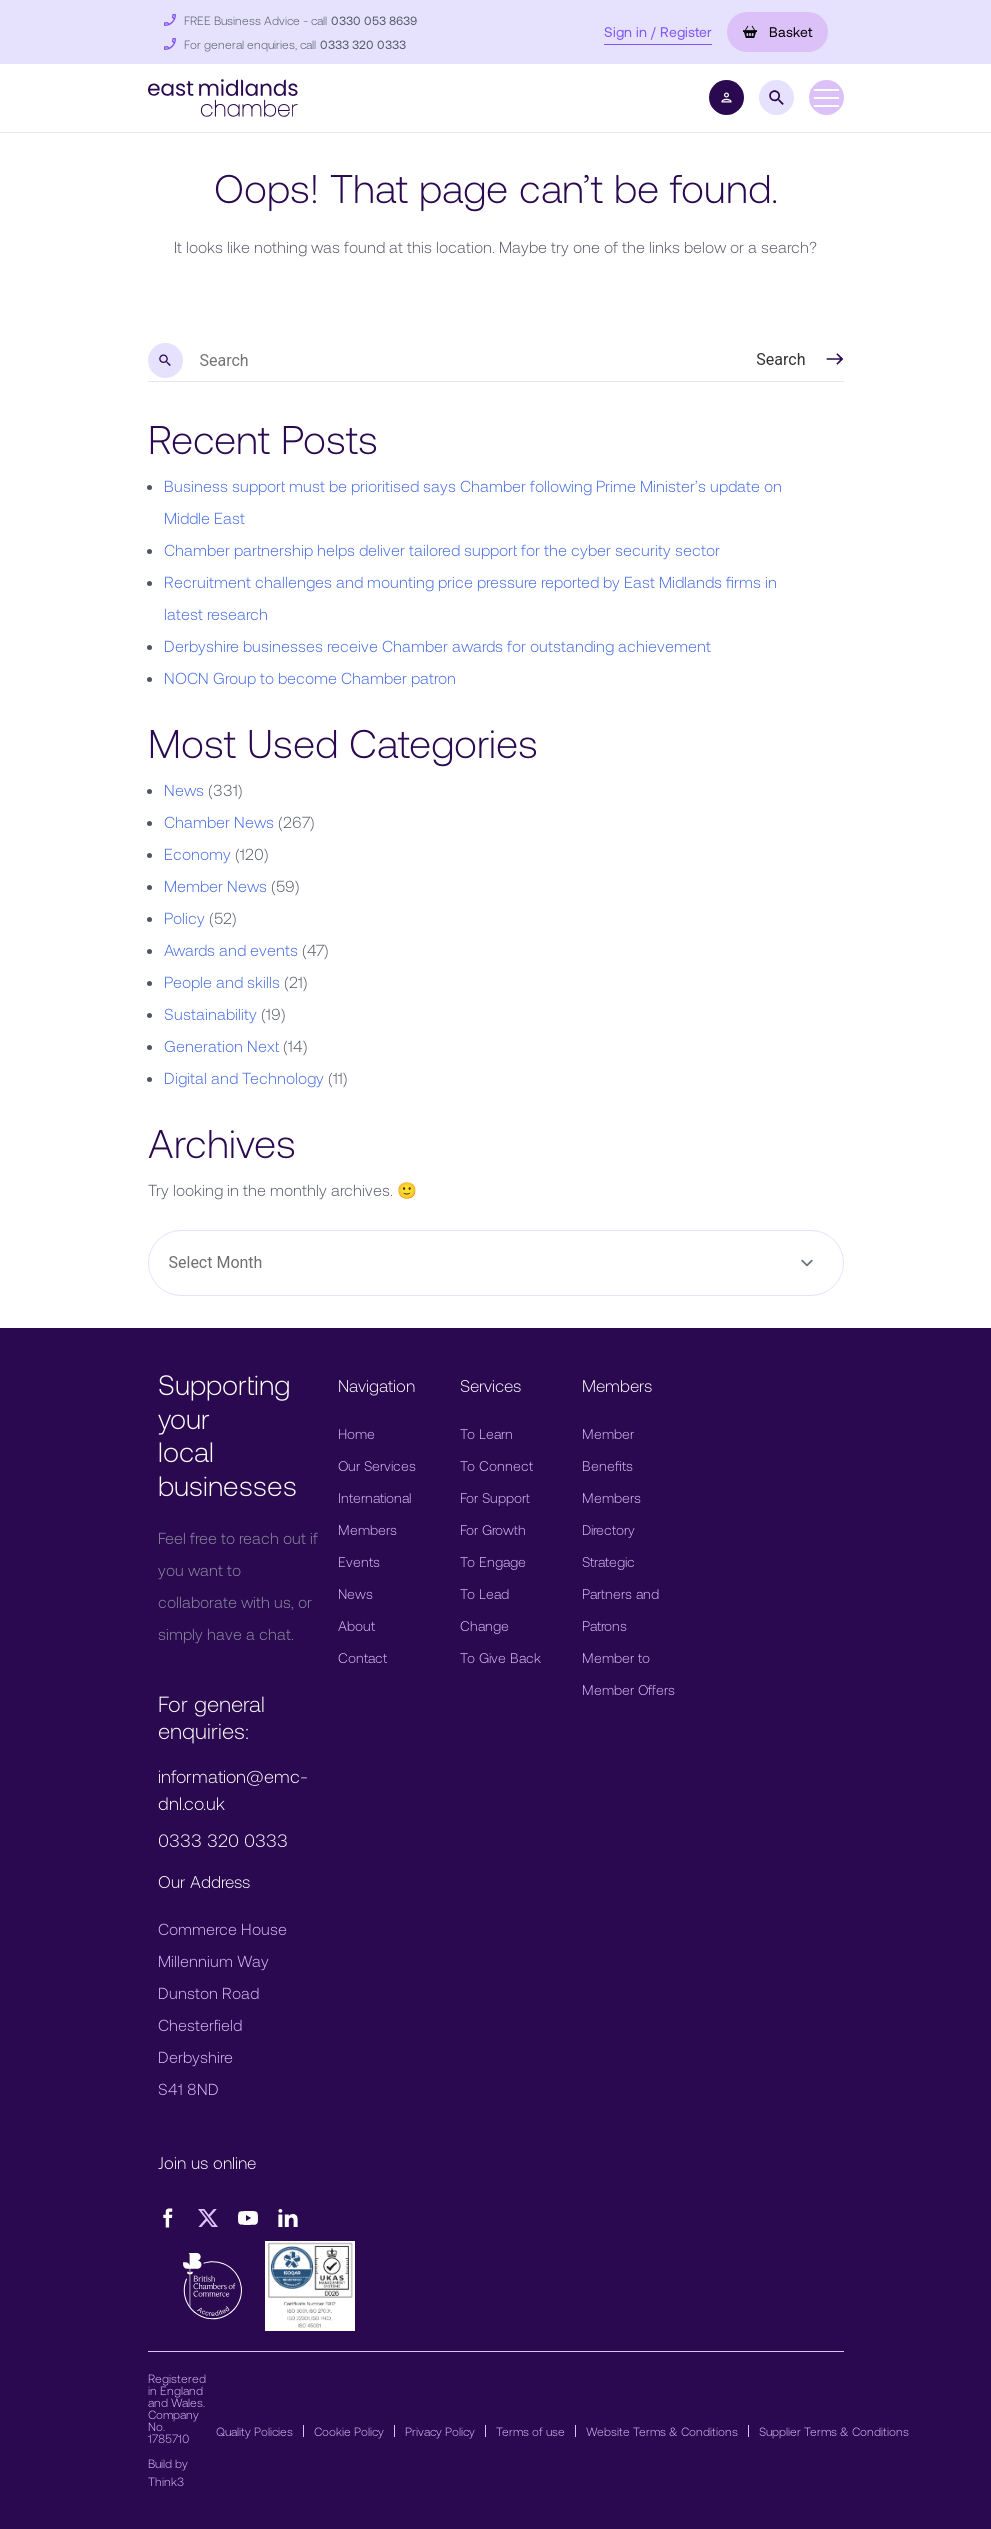 The height and width of the screenshot is (2529, 991). Describe the element at coordinates (222, 981) in the screenshot. I see `People and skills` at that location.